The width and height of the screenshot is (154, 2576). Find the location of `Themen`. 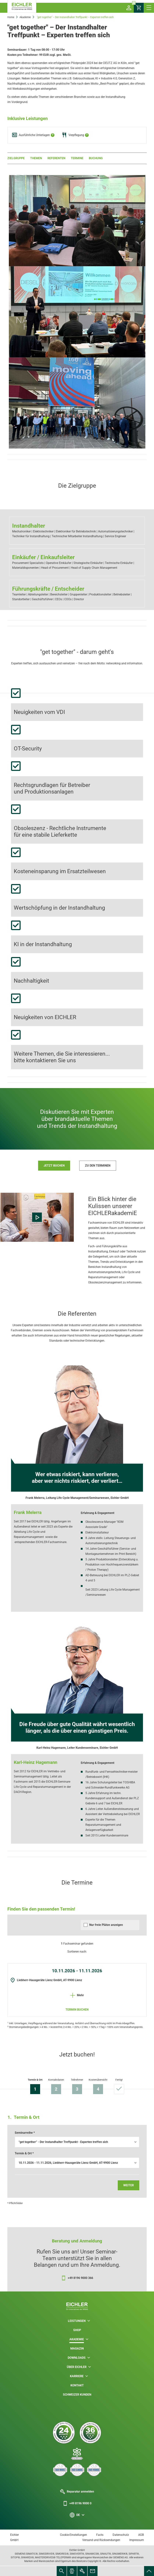

Themen is located at coordinates (36, 158).